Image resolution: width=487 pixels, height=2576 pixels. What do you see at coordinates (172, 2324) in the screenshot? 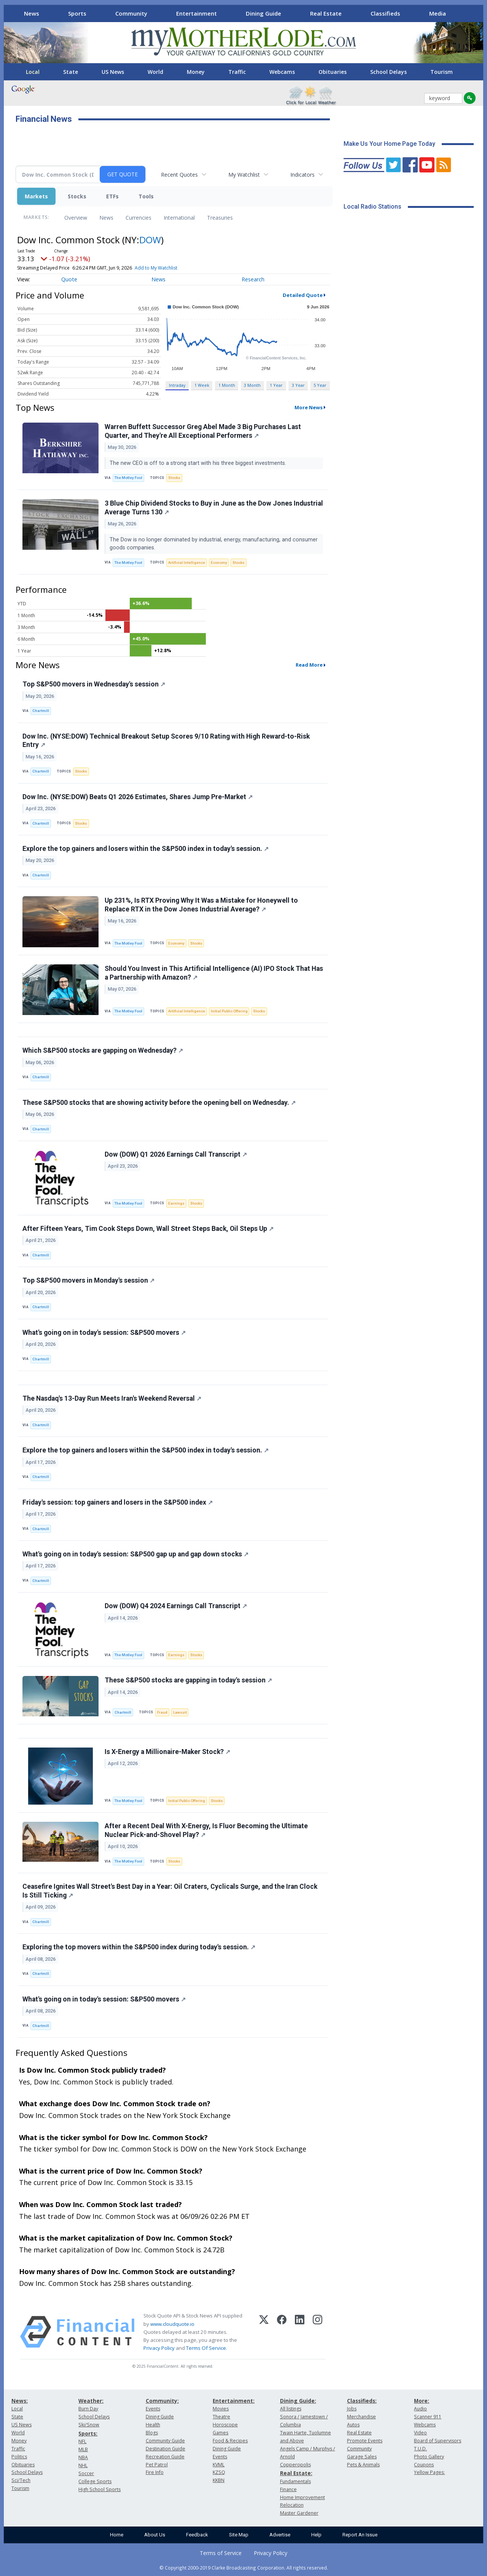
I see `www.cloudquote.io` at bounding box center [172, 2324].